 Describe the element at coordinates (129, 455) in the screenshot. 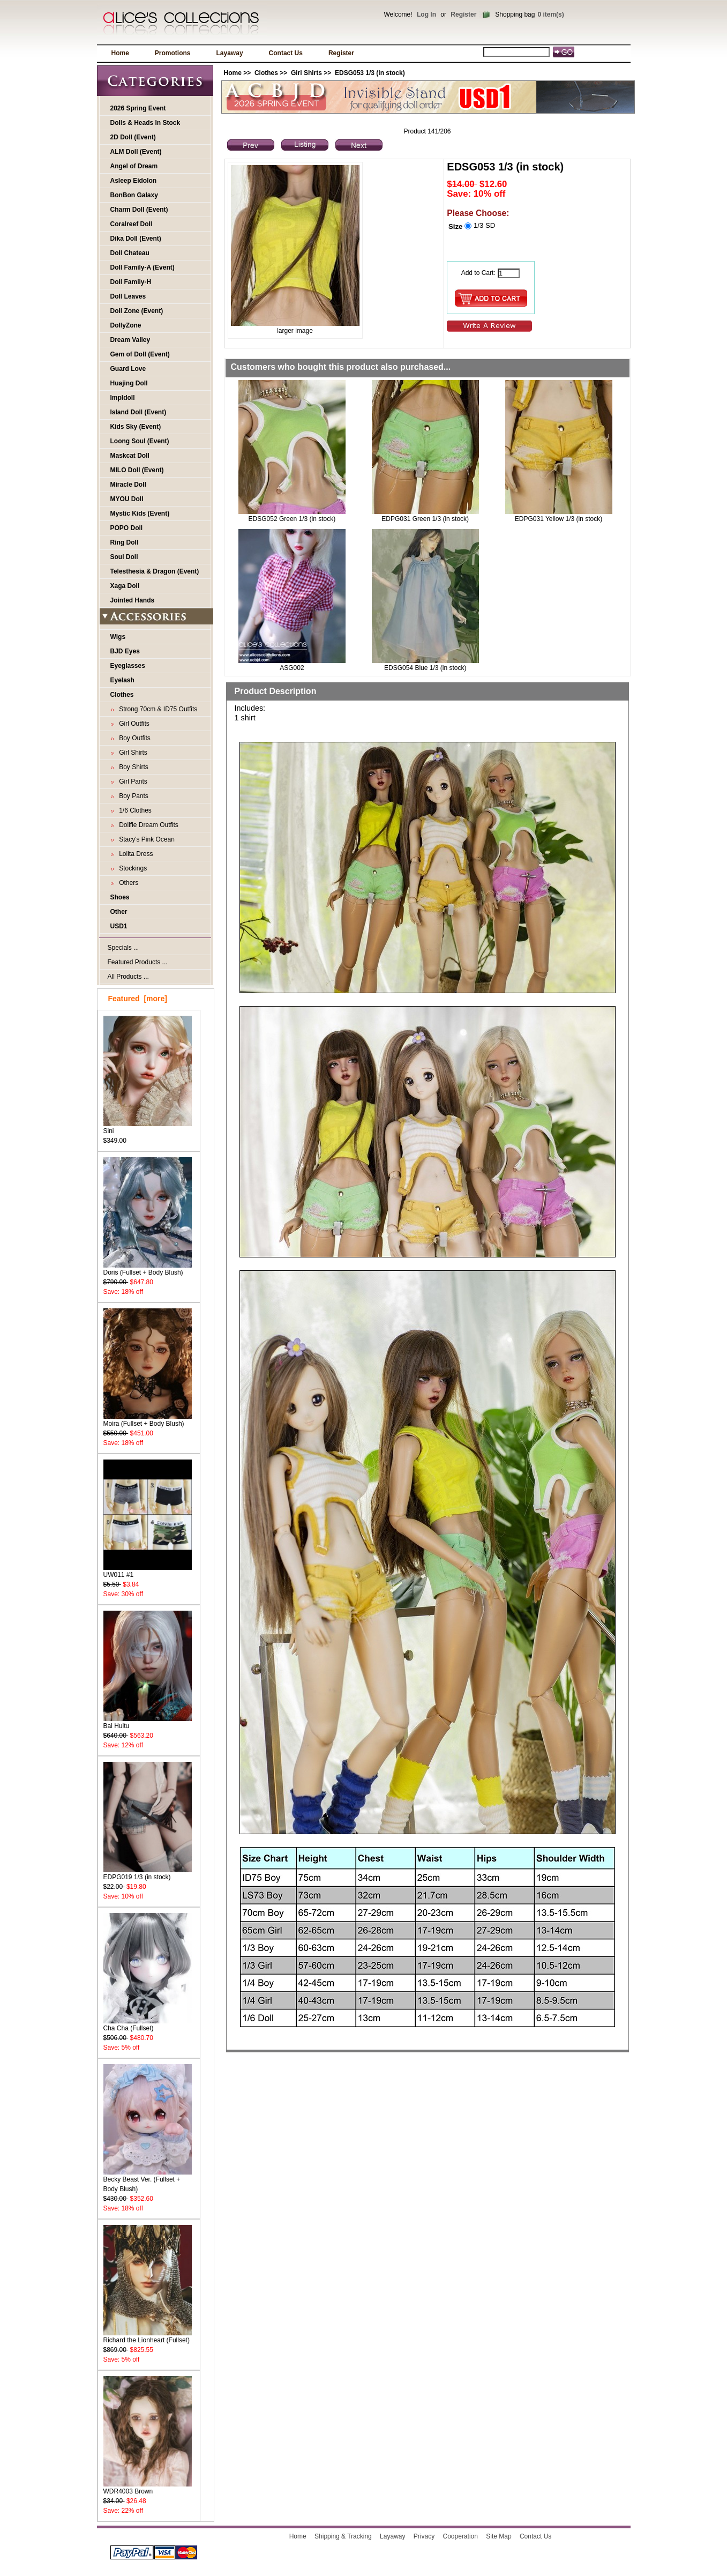

I see `Maskcat Doll` at that location.